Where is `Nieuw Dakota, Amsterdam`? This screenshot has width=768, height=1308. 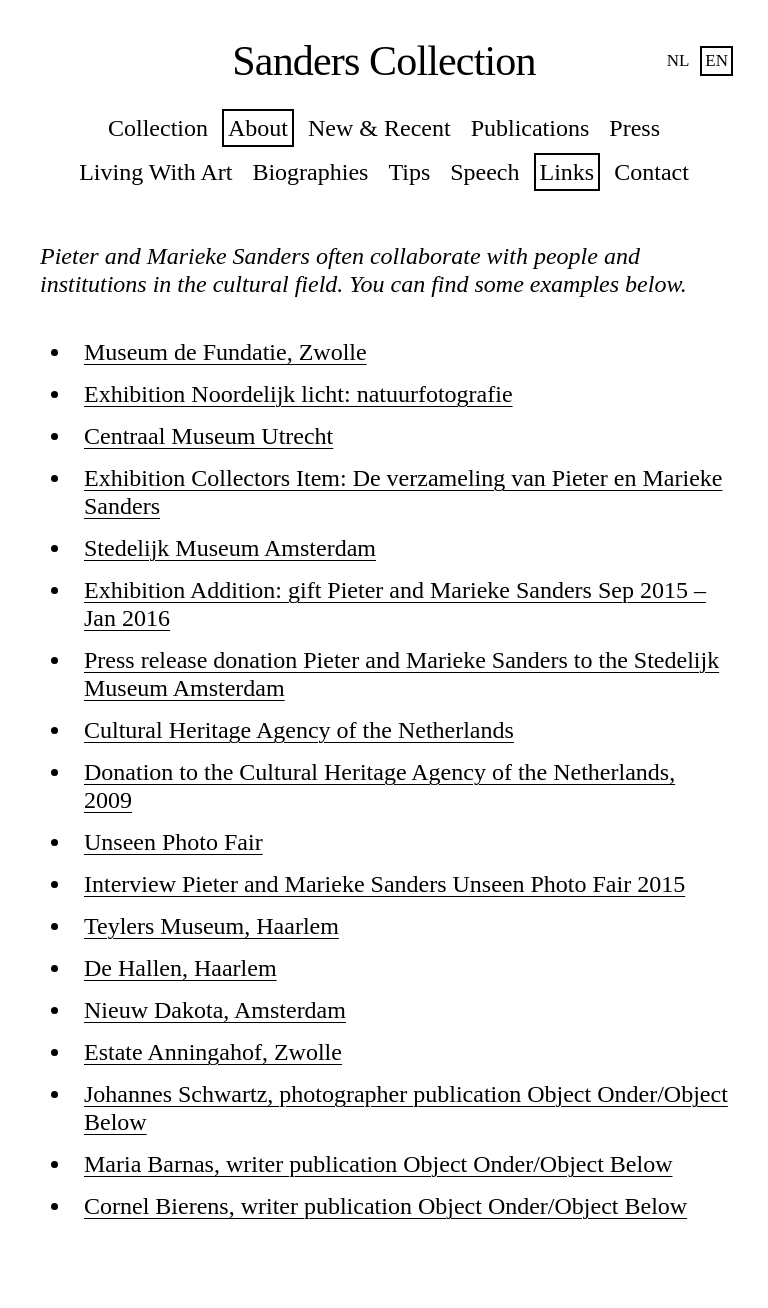 Nieuw Dakota, Amsterdam is located at coordinates (215, 1010).